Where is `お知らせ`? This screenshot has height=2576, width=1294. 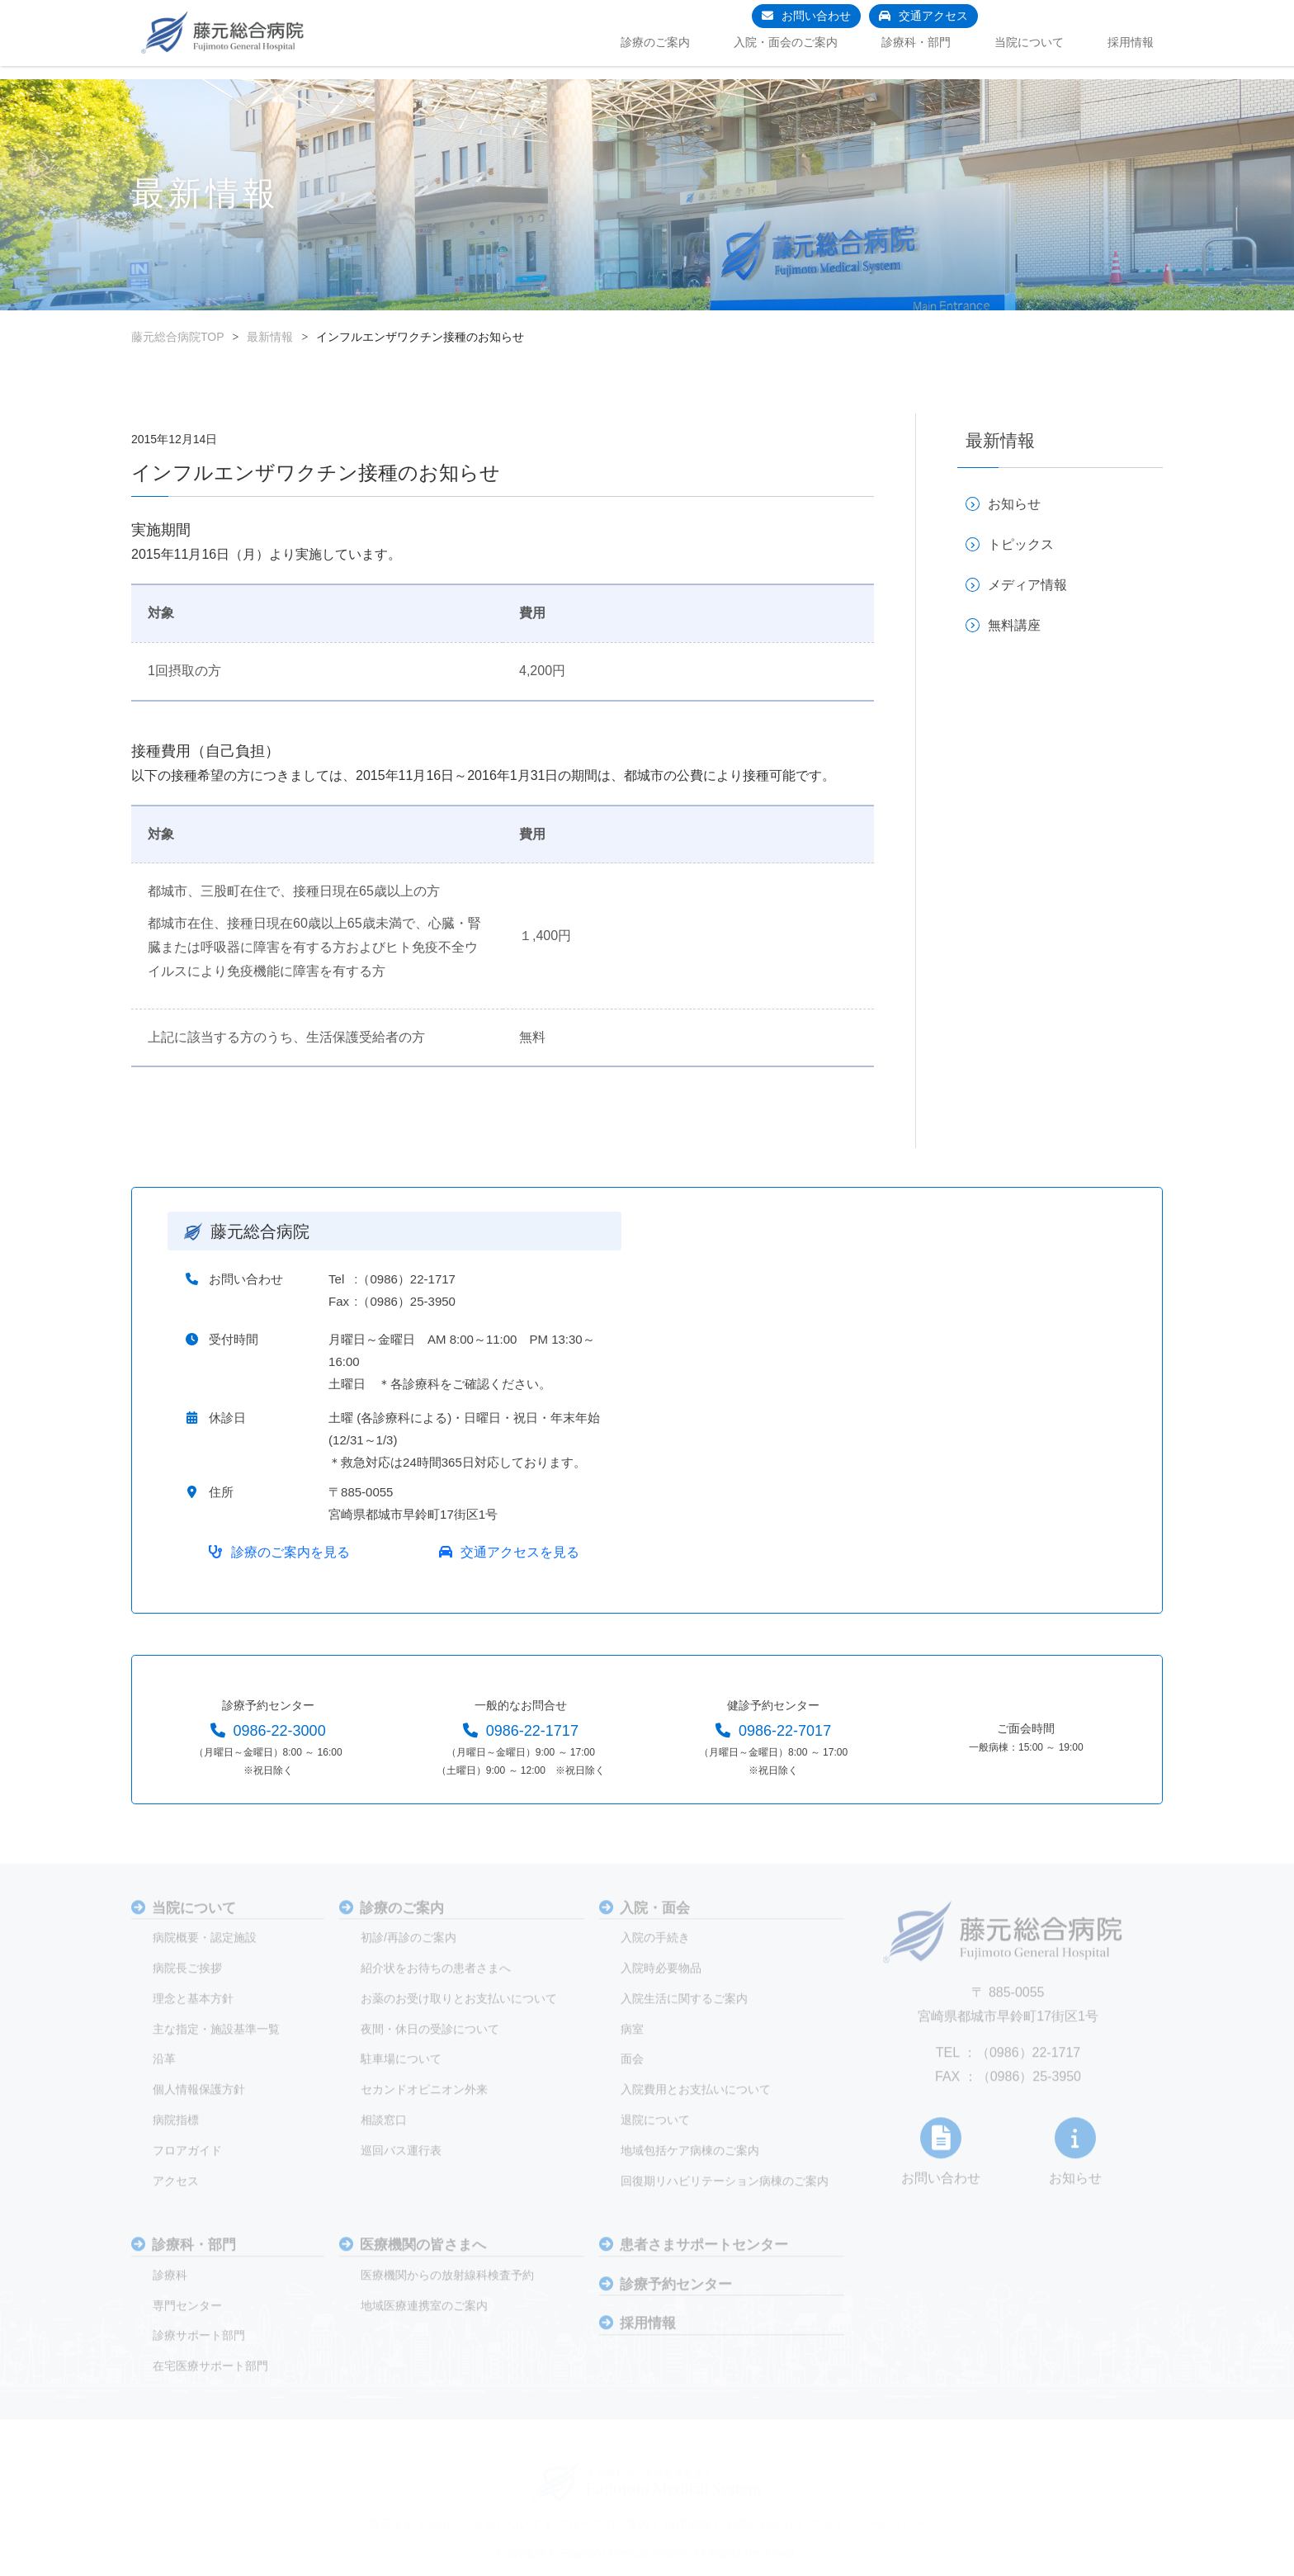
お知らせ is located at coordinates (1014, 504).